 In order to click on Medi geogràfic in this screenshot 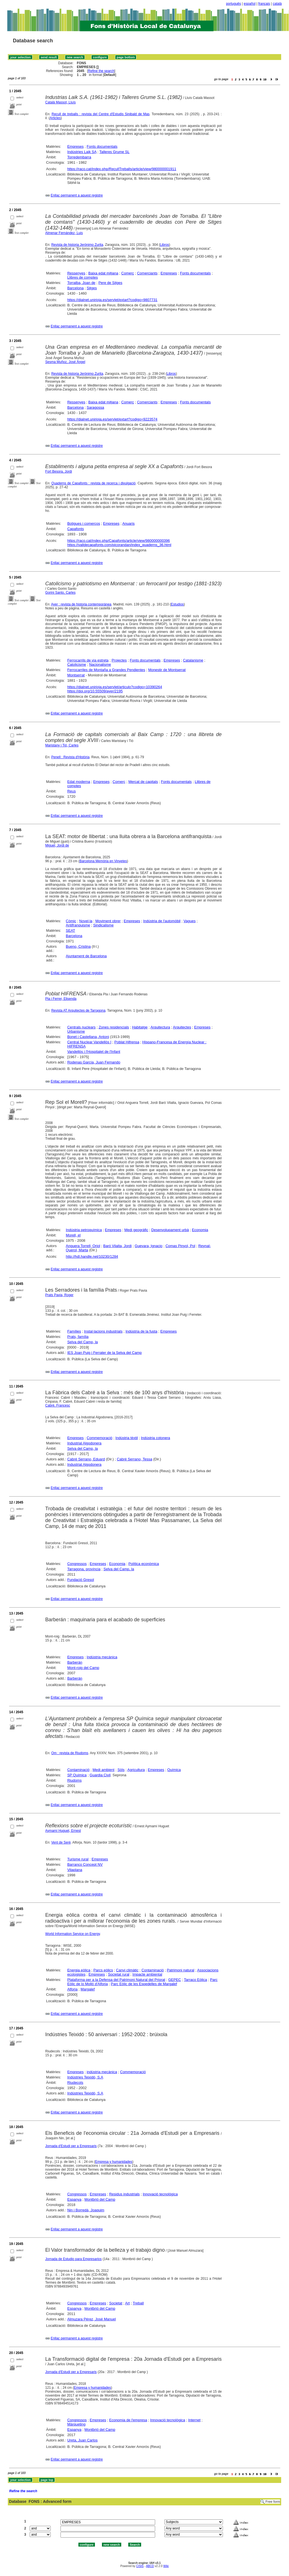, I will do `click(136, 1230)`.